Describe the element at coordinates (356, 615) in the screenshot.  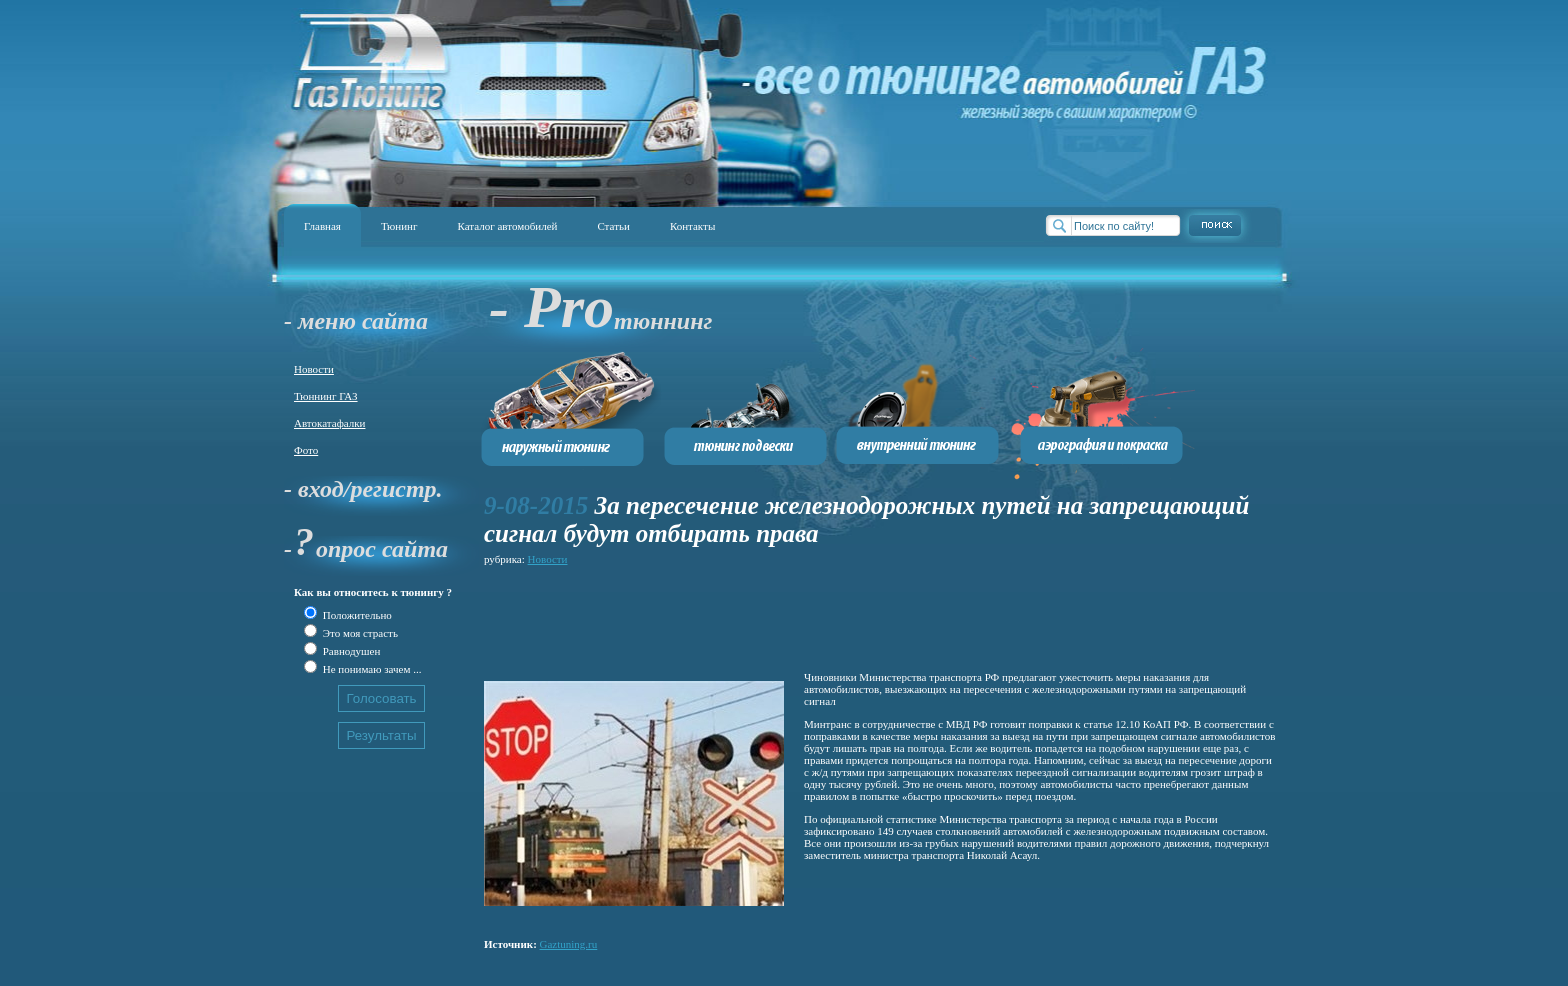
I see `Положительно` at that location.